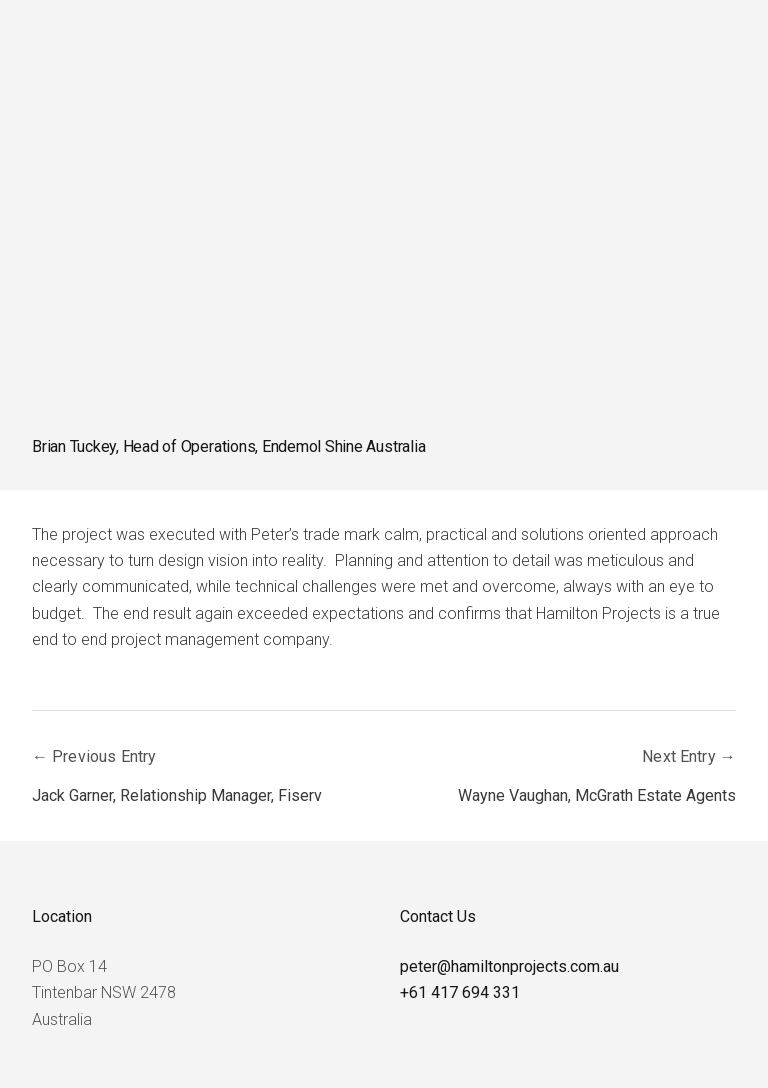 This screenshot has height=1088, width=768. I want to click on +61 417 694 331, so click(460, 992).